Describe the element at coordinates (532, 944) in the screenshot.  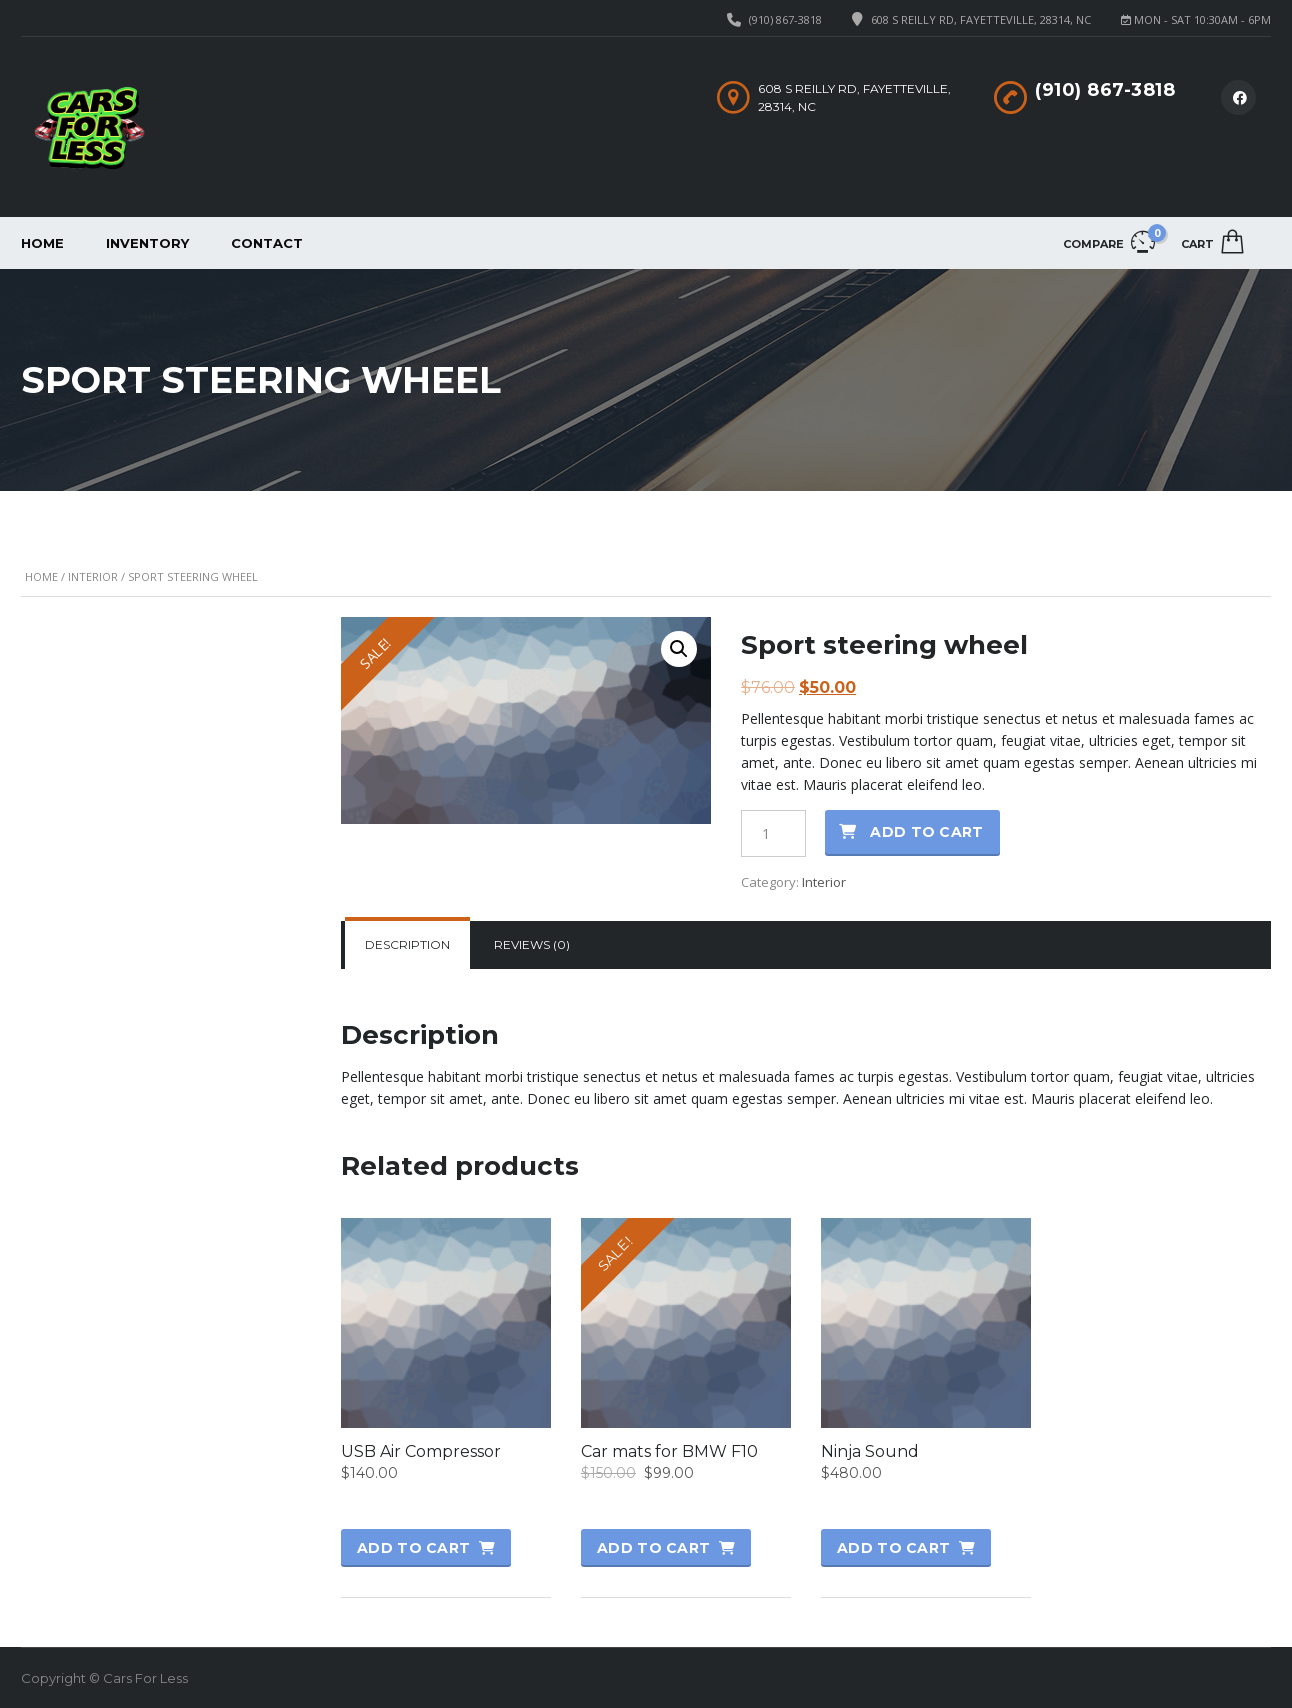
I see `Reviews (0)` at that location.